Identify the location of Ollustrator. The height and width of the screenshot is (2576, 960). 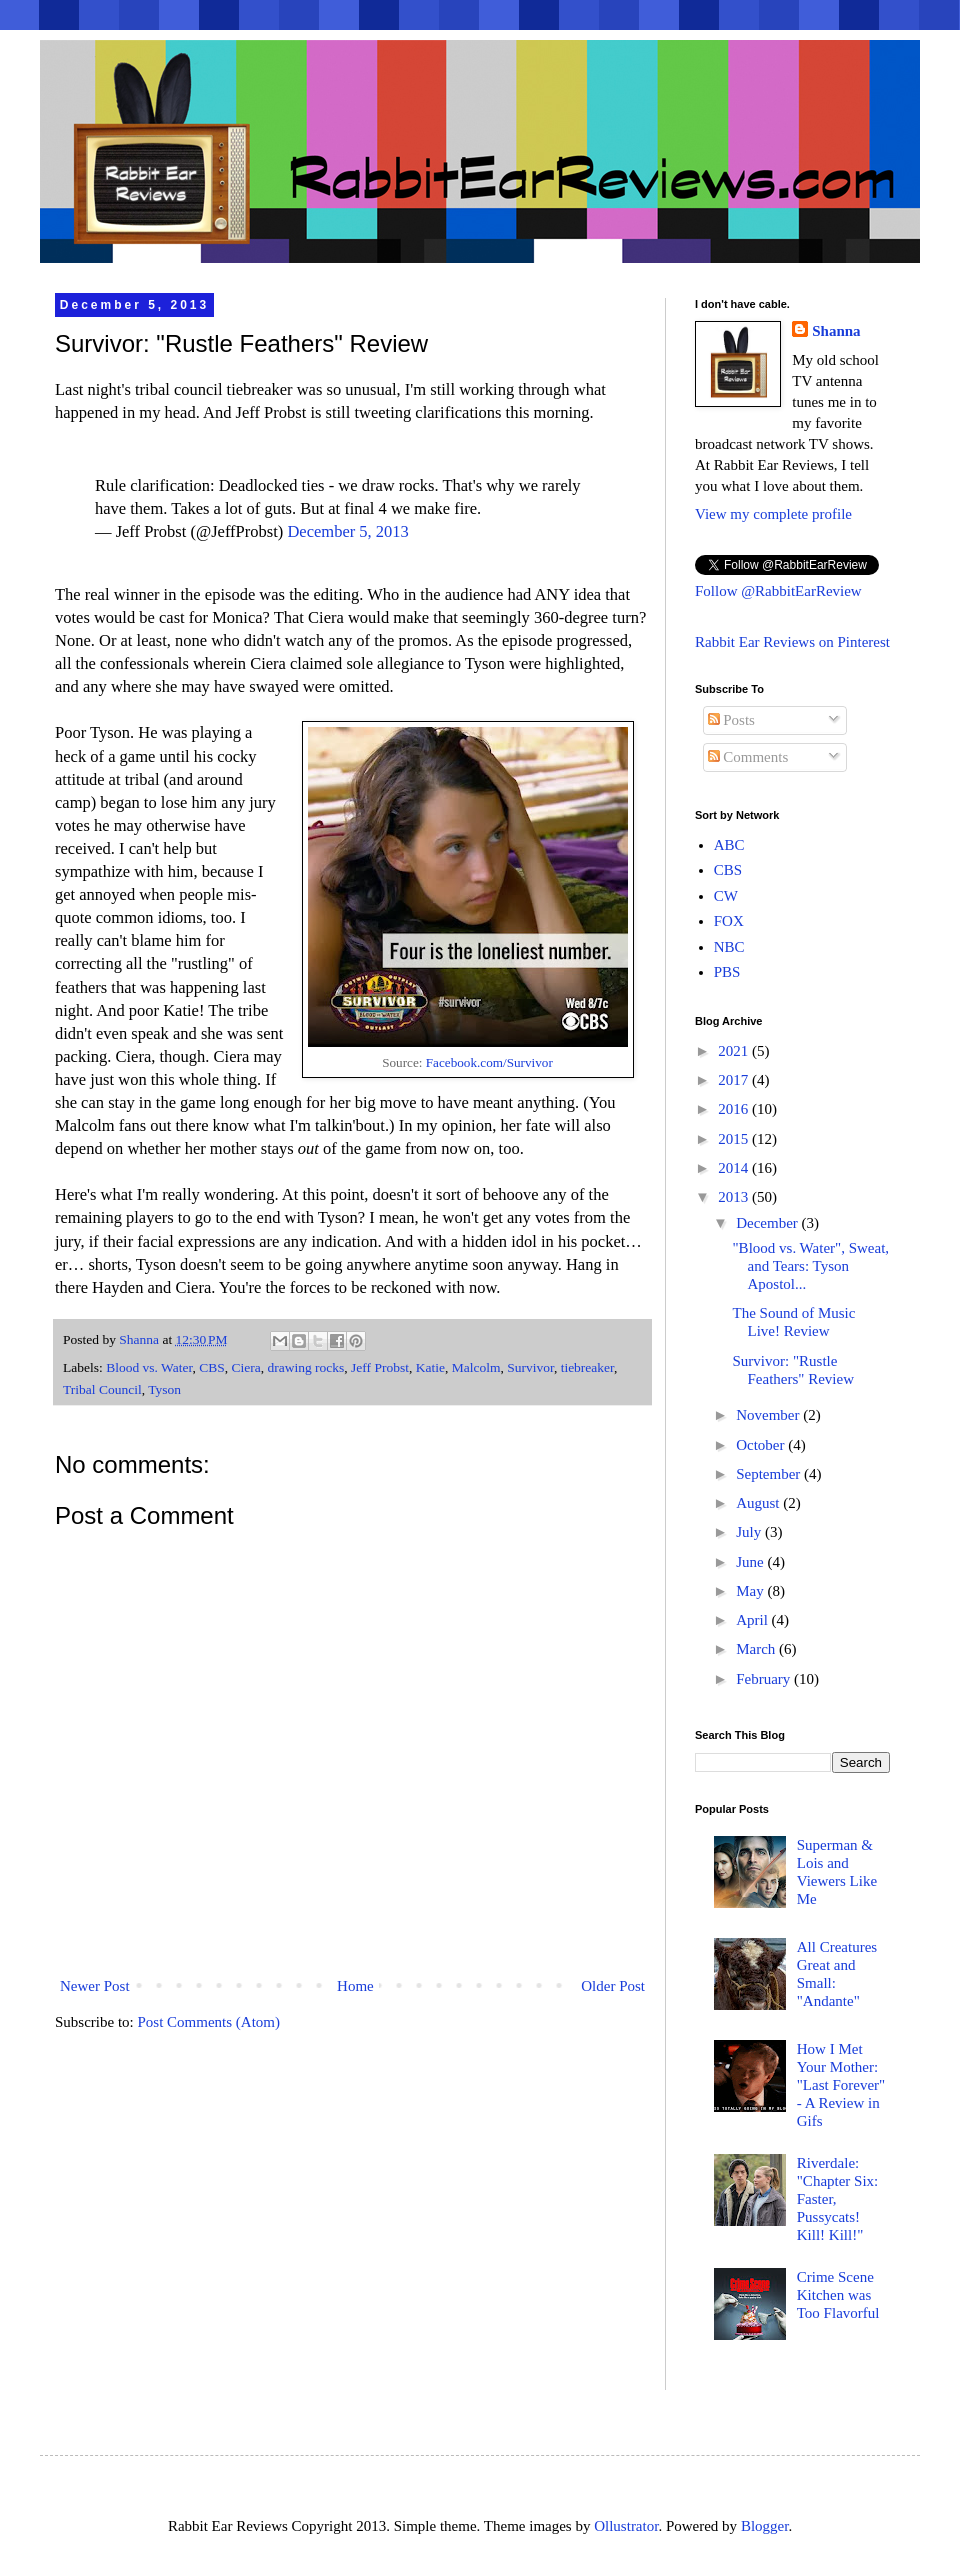
(626, 2526).